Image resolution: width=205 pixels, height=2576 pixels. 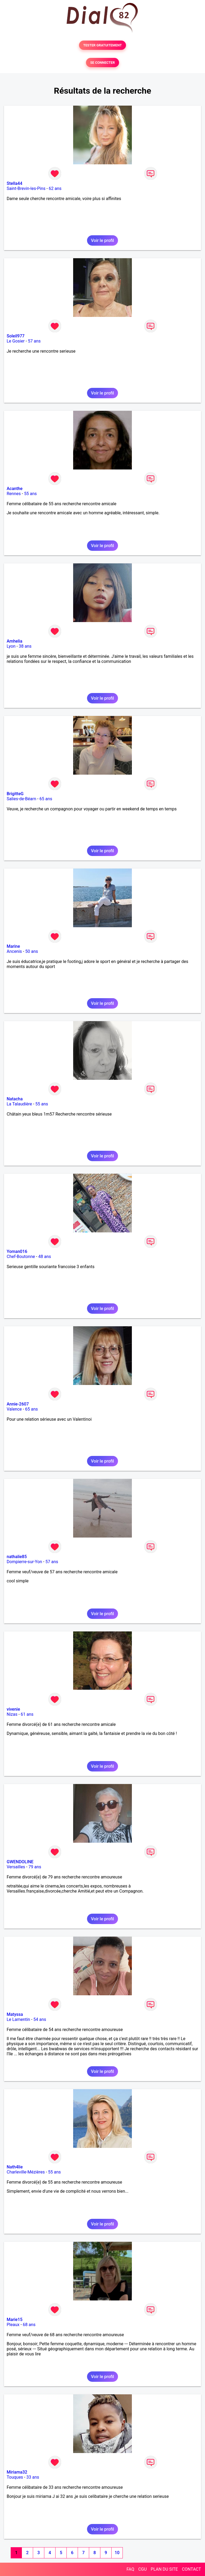 What do you see at coordinates (29, 2324) in the screenshot?
I see `68 ans` at bounding box center [29, 2324].